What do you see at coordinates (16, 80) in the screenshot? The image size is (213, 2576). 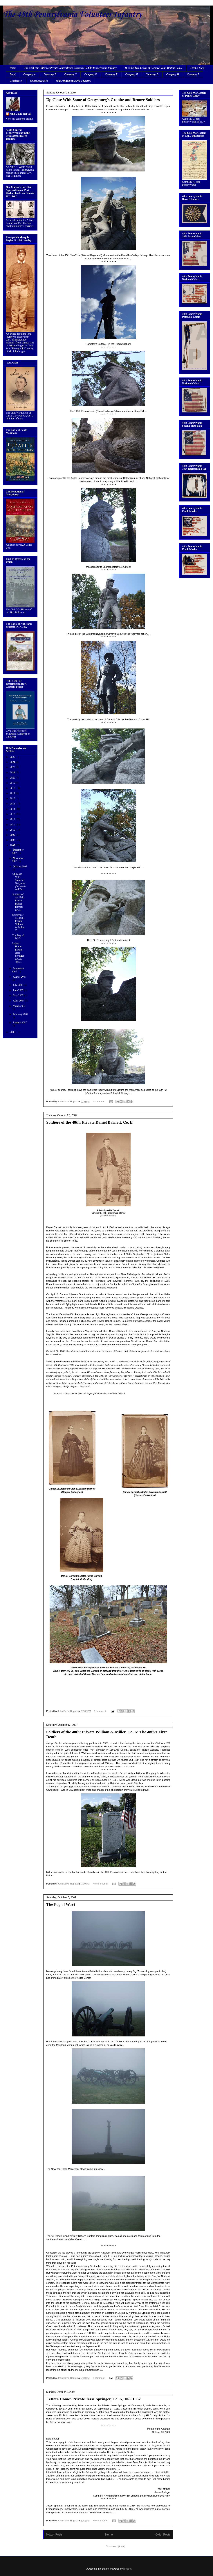 I see `Company K` at bounding box center [16, 80].